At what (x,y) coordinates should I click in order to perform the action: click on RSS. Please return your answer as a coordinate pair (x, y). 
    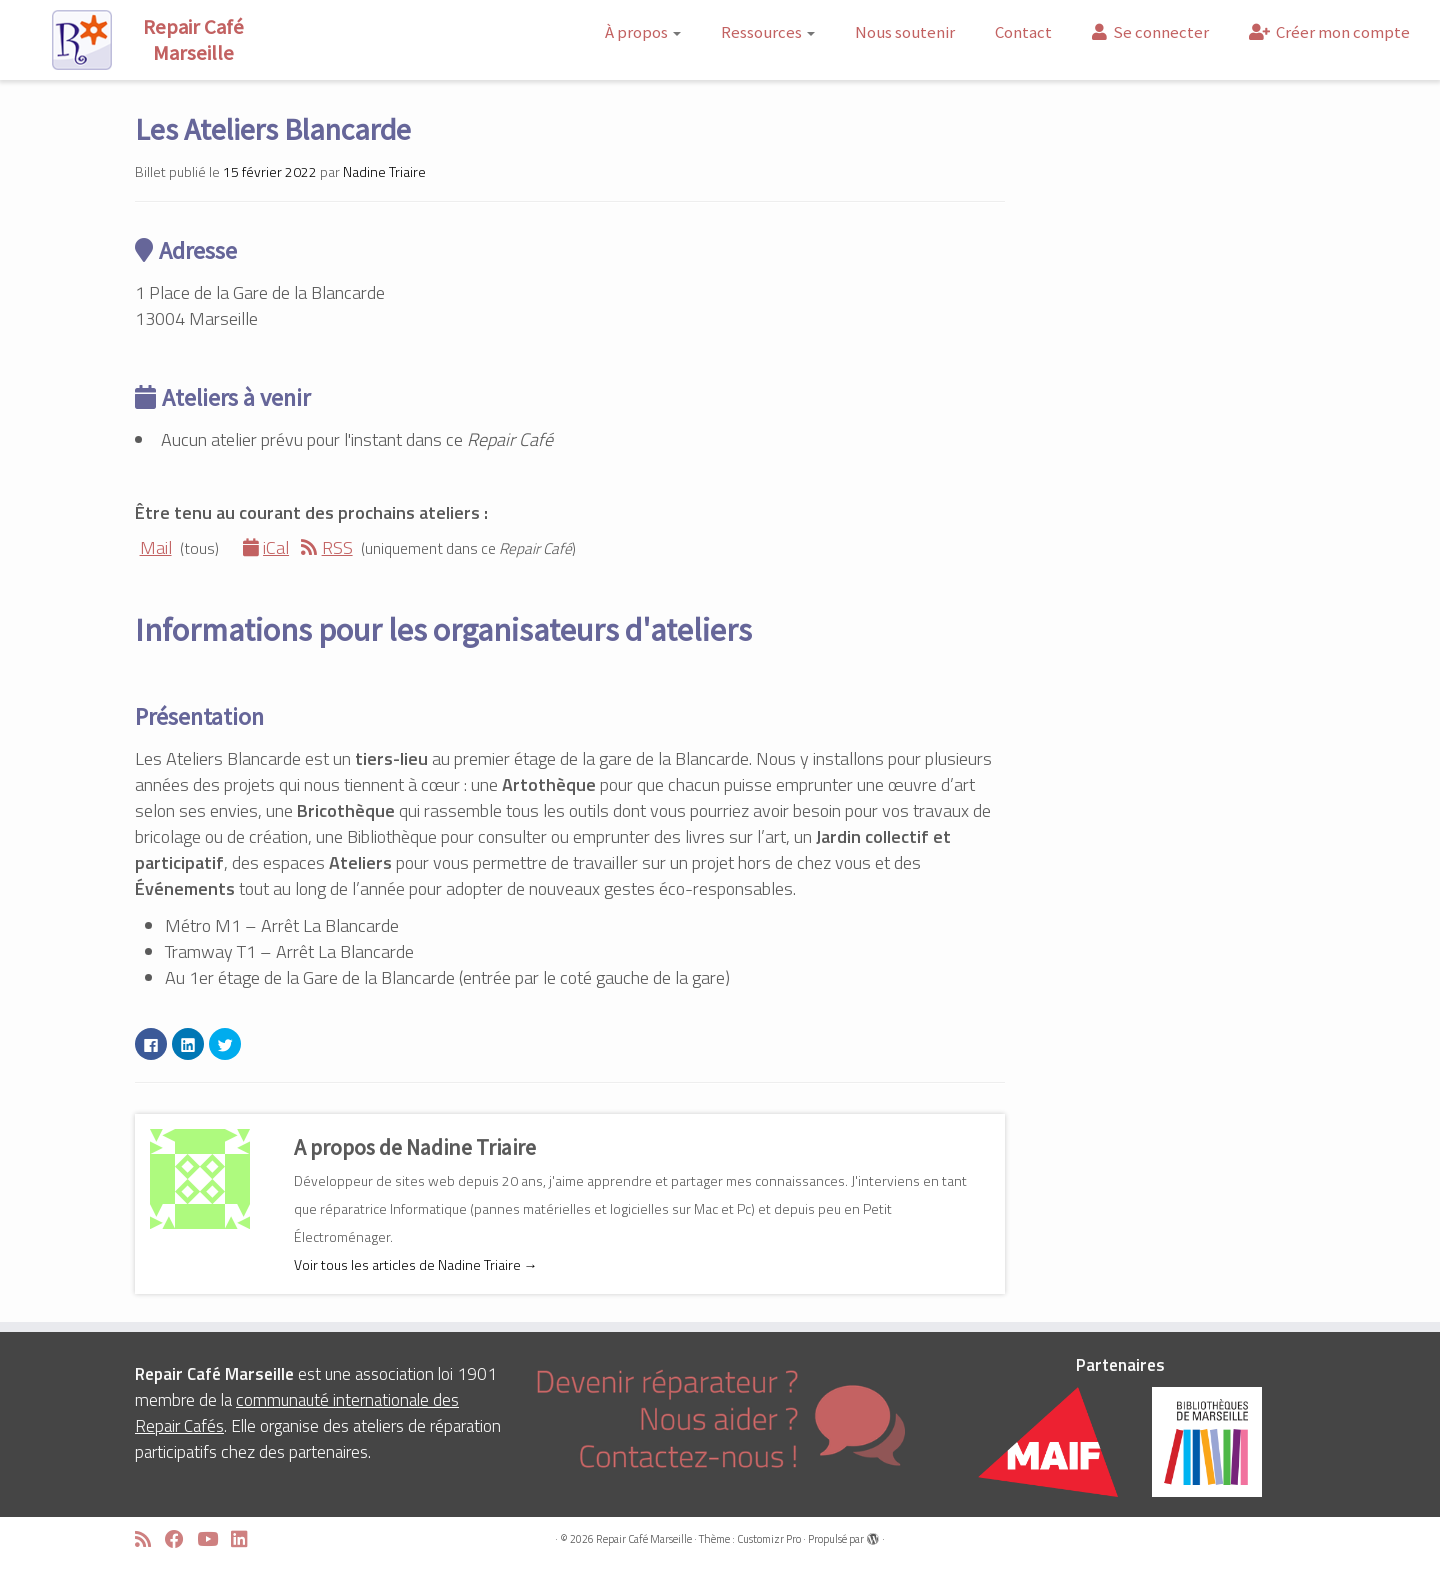
    Looking at the image, I should click on (327, 547).